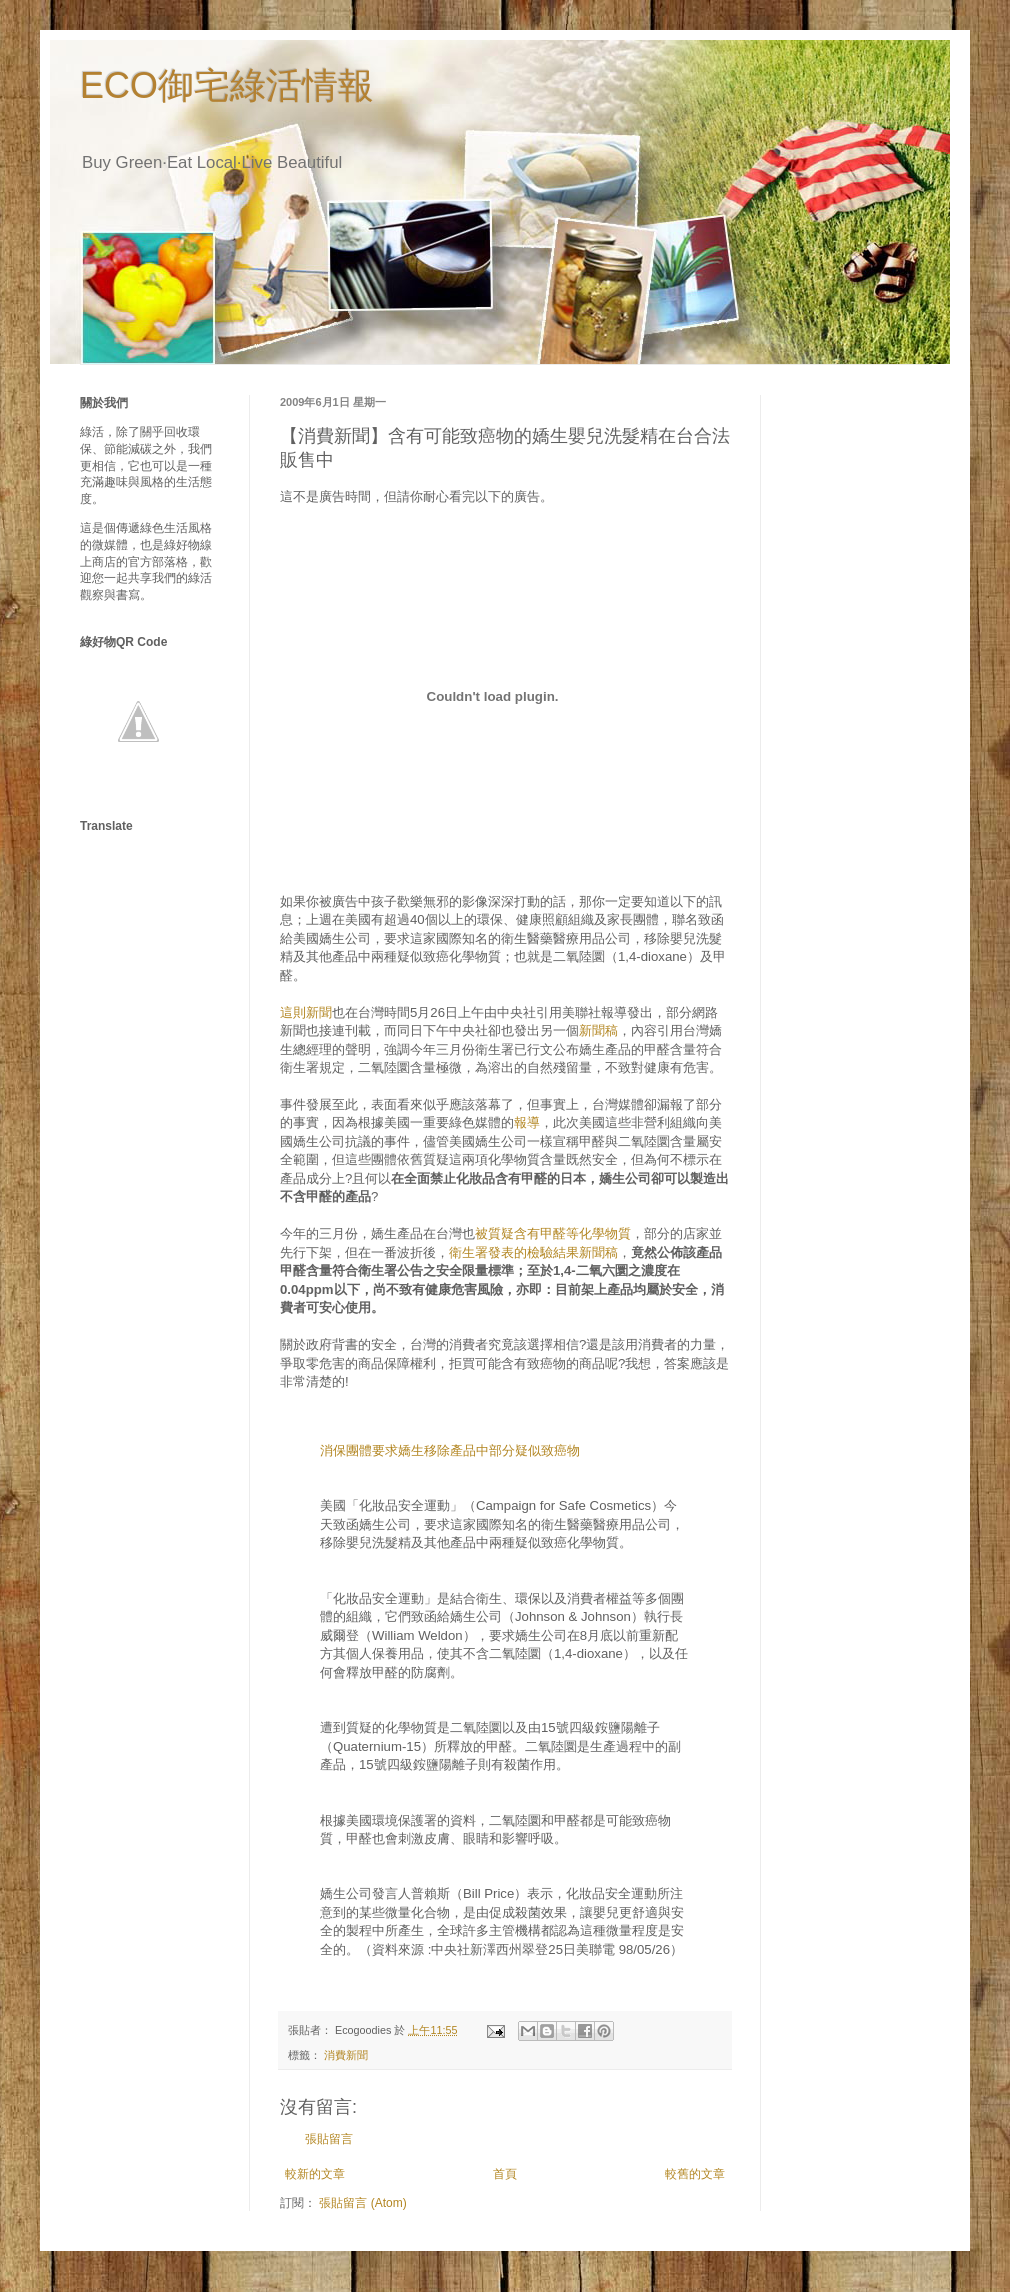 This screenshot has height=2292, width=1010. Describe the element at coordinates (527, 1122) in the screenshot. I see `報導` at that location.